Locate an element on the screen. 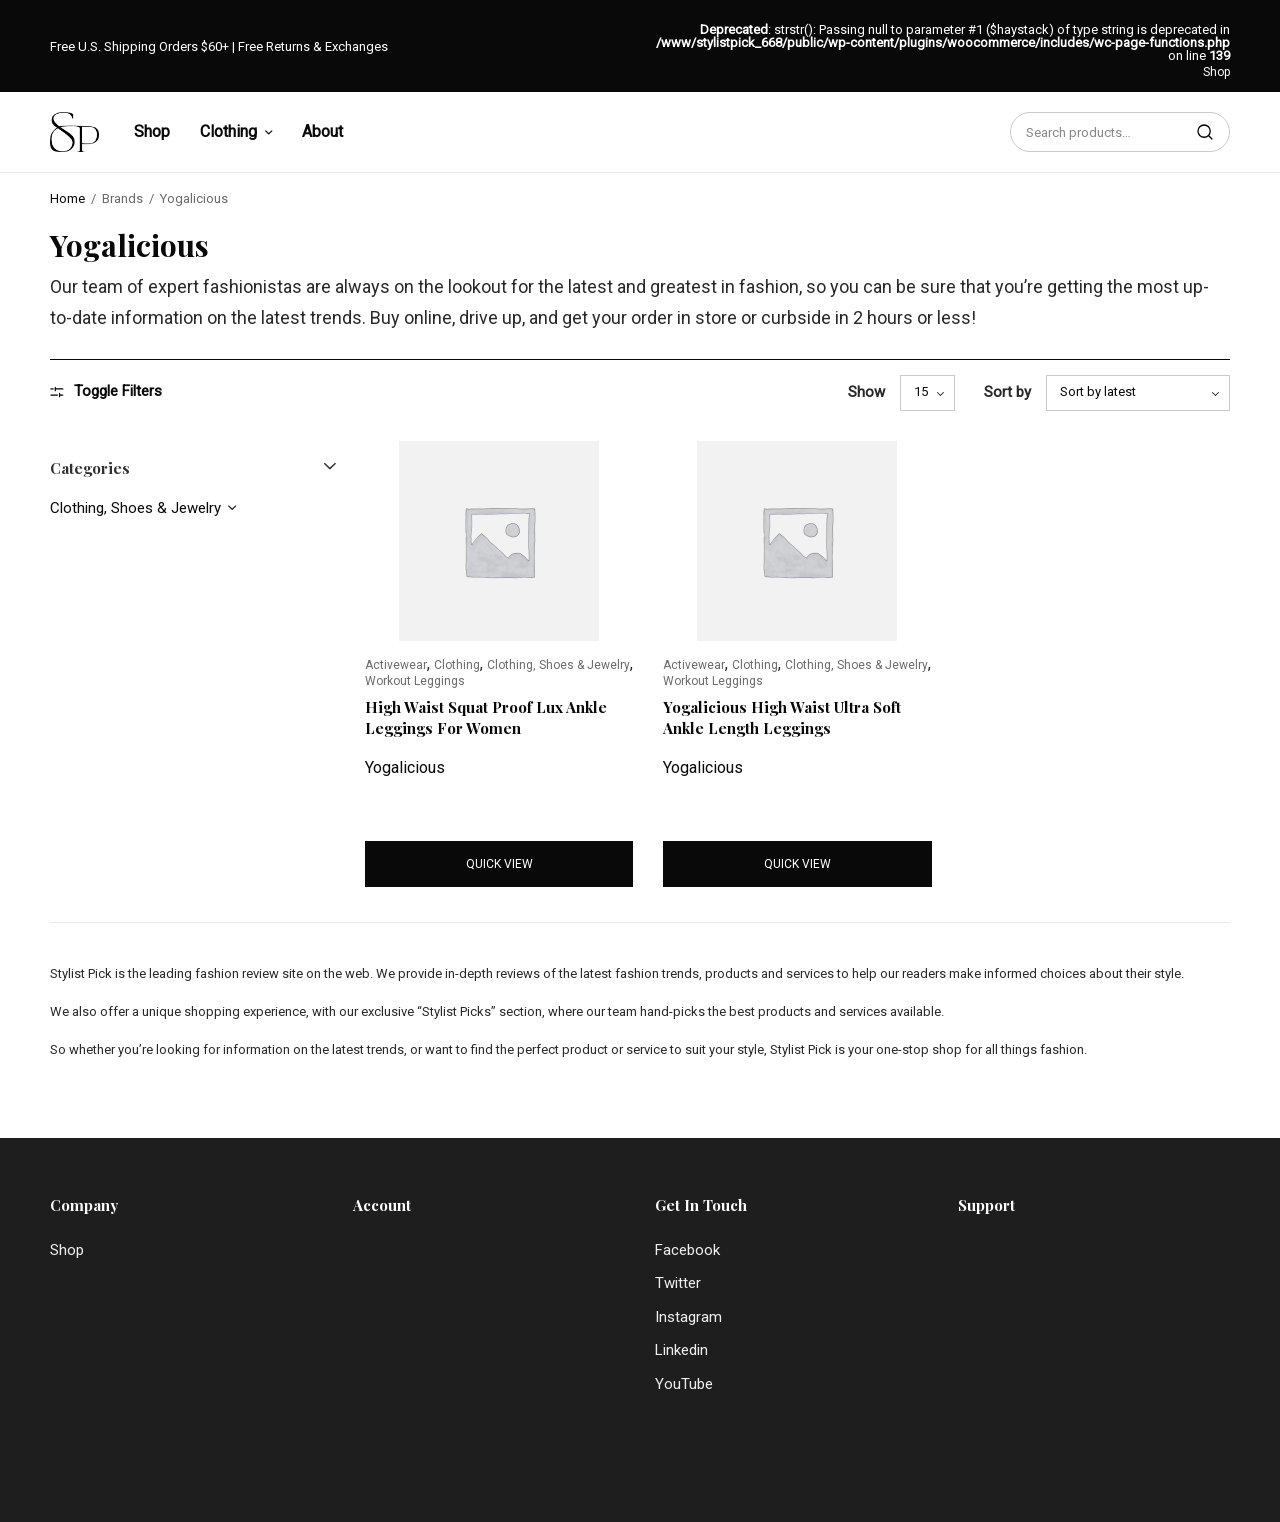  Home is located at coordinates (67, 198).